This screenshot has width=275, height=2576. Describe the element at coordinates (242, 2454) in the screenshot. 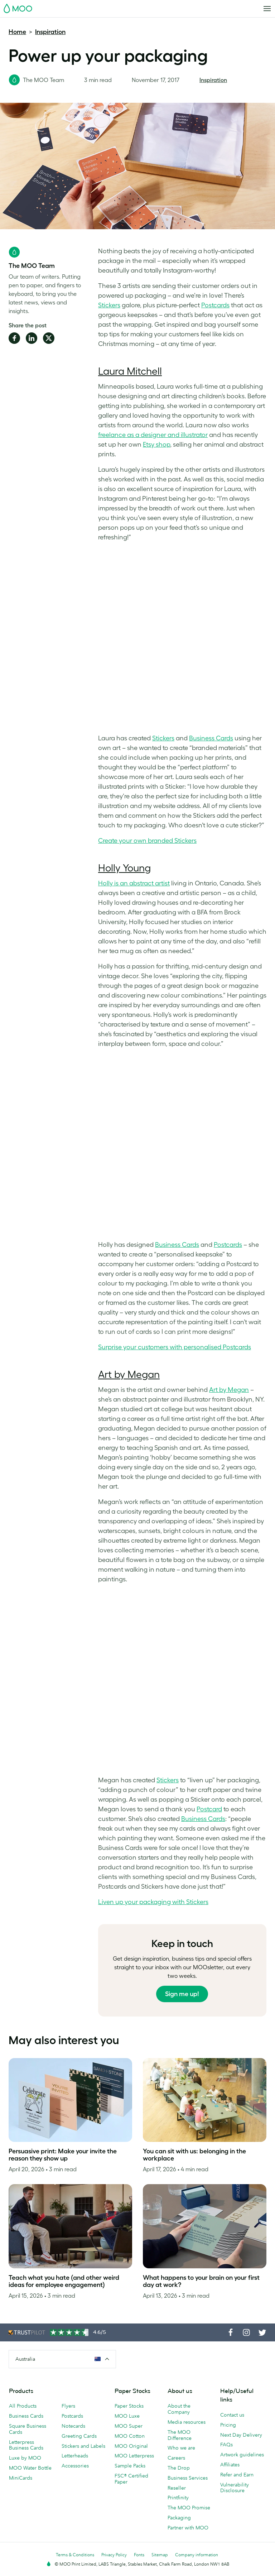

I see `Artwork guidelines` at that location.